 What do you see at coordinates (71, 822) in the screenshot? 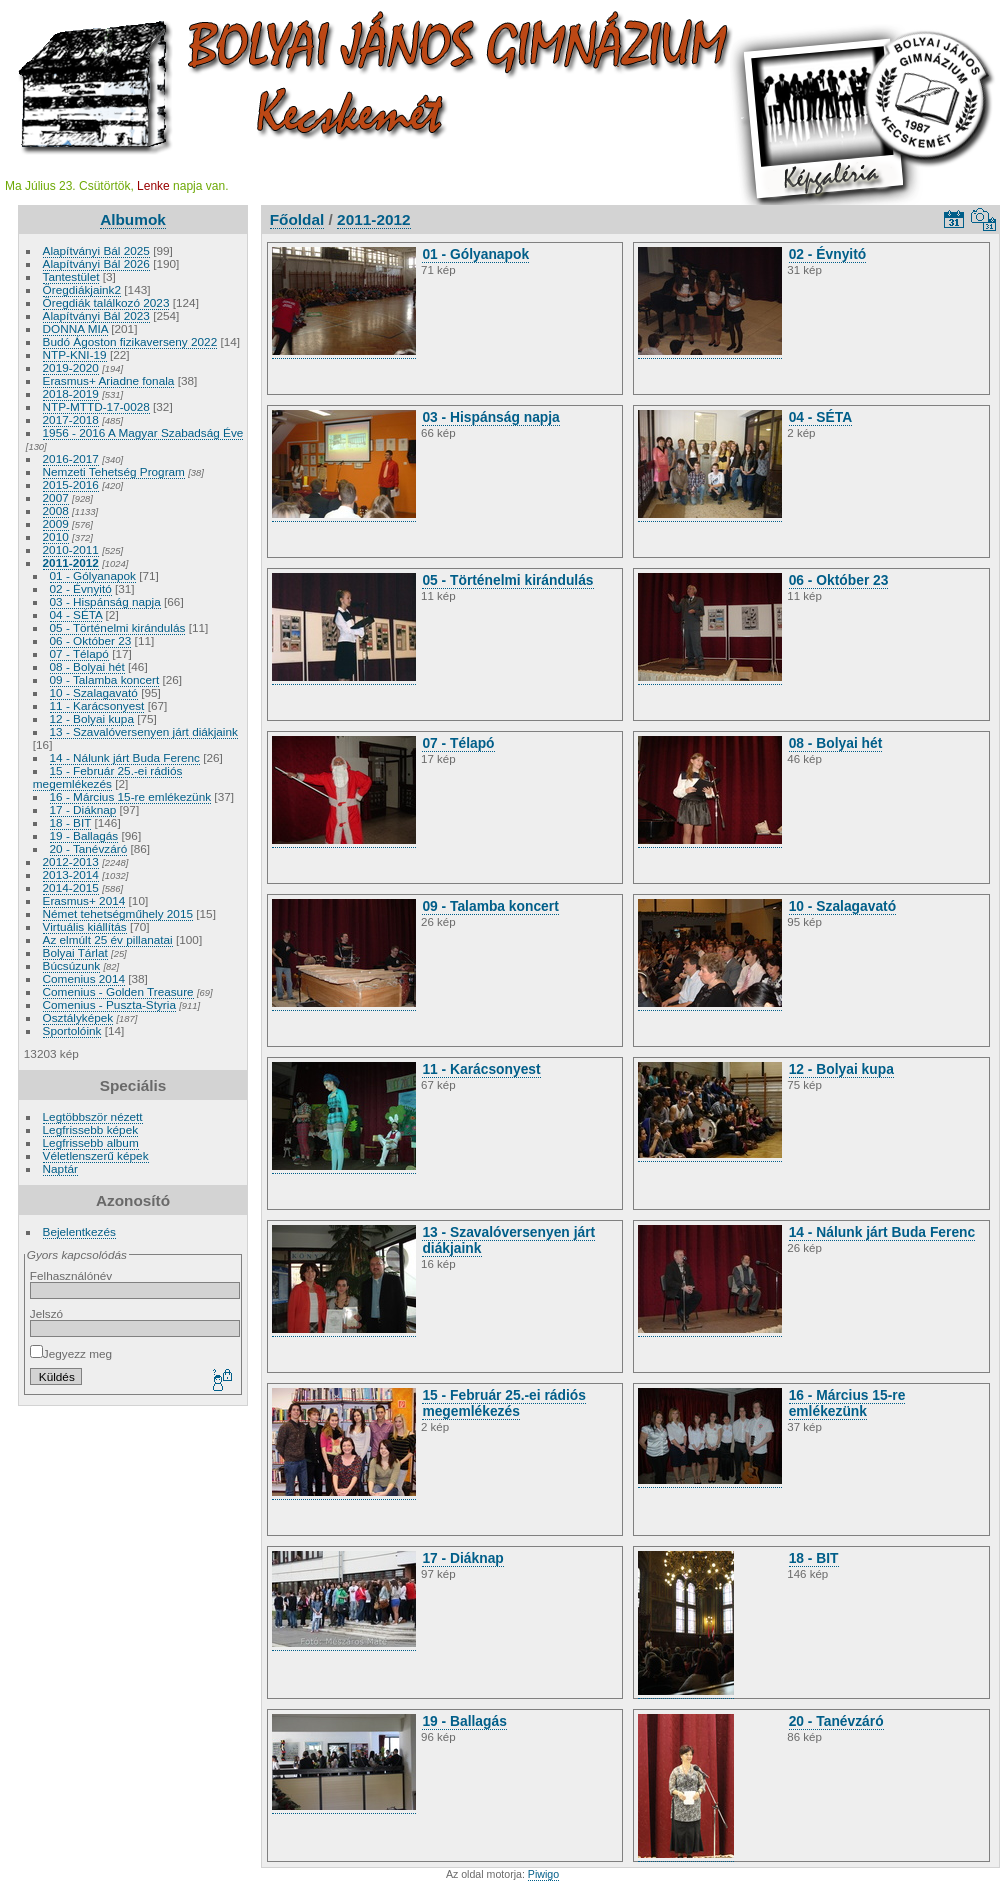
I see `18 - BIT` at bounding box center [71, 822].